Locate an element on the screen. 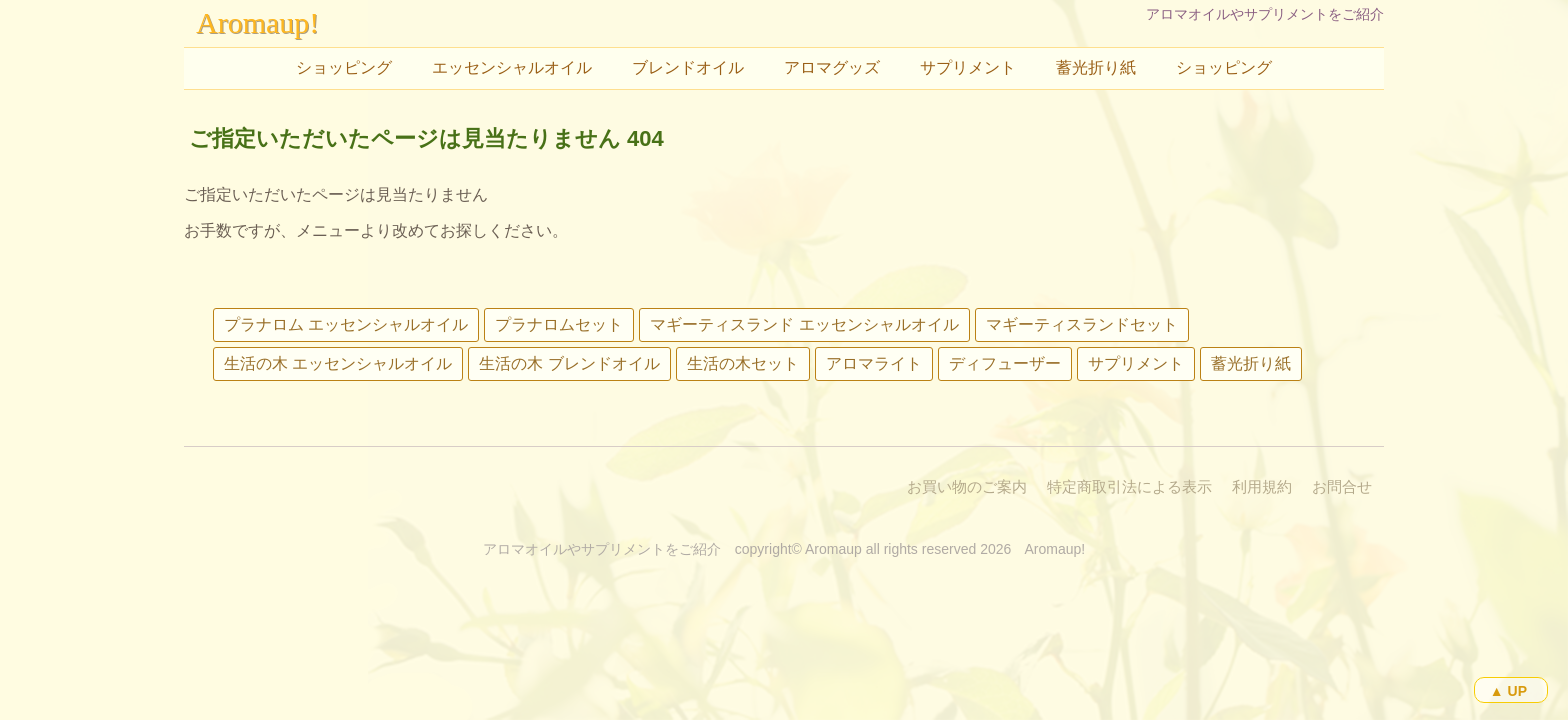 This screenshot has width=1568, height=720. 利用規約 is located at coordinates (1262, 486).